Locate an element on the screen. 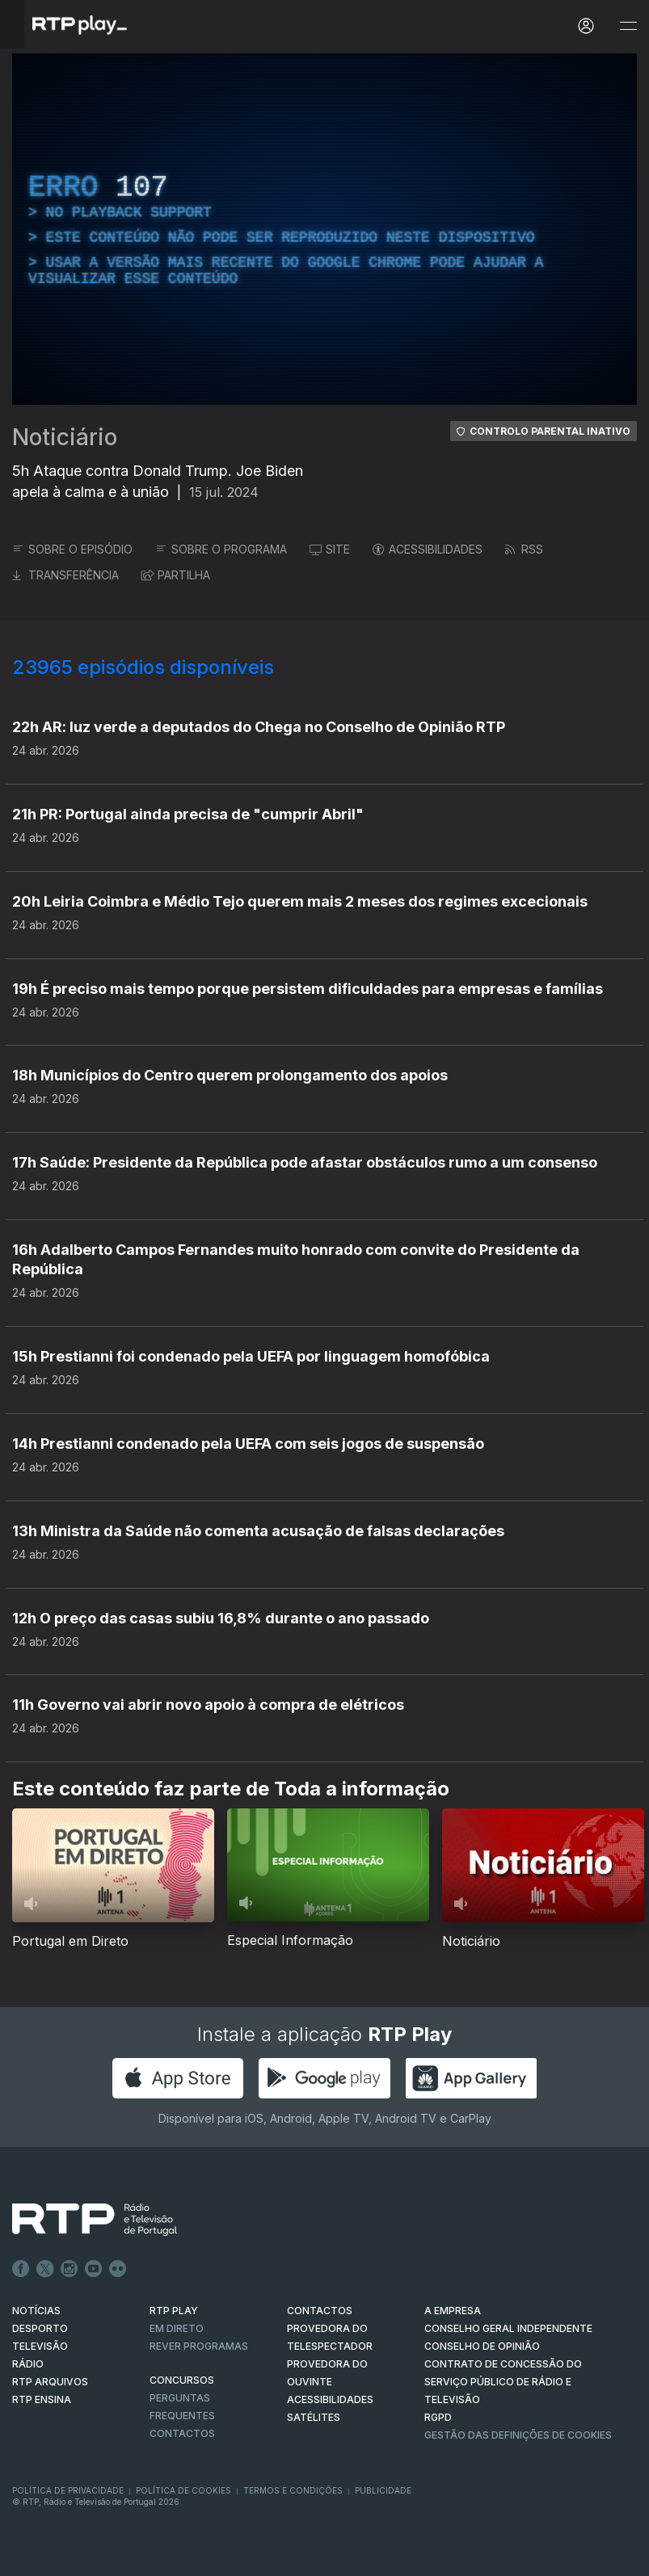 The width and height of the screenshot is (649, 2576). Política de Privacidade is located at coordinates (68, 2490).